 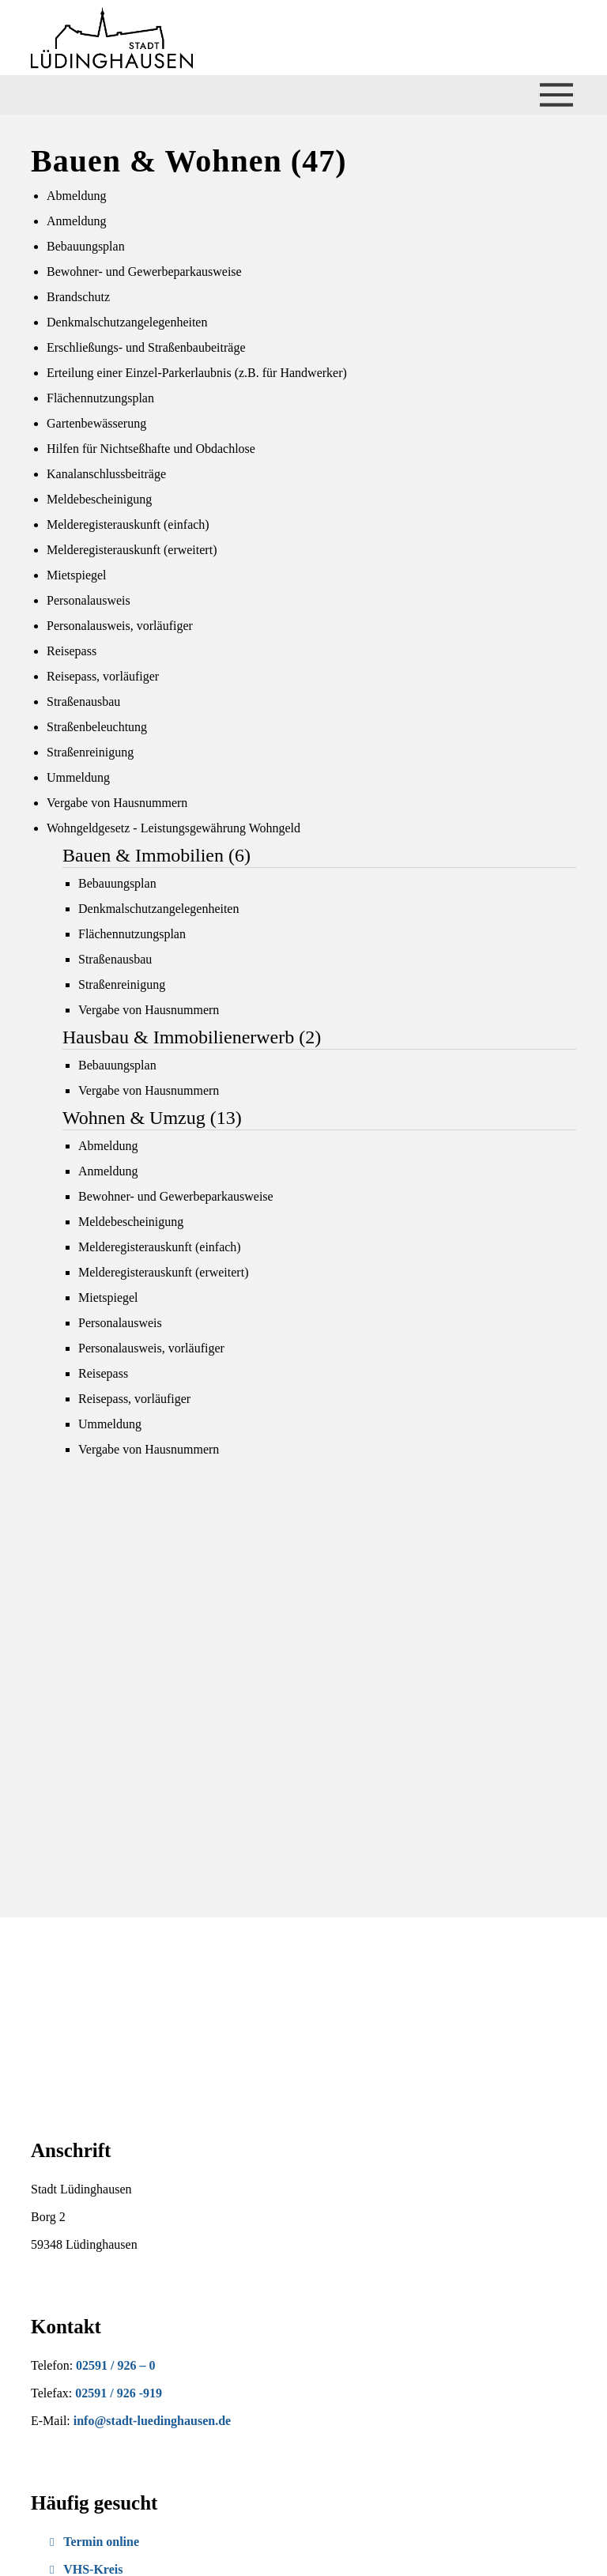 I want to click on [Menü öffnen/schließen], so click(x=556, y=95).